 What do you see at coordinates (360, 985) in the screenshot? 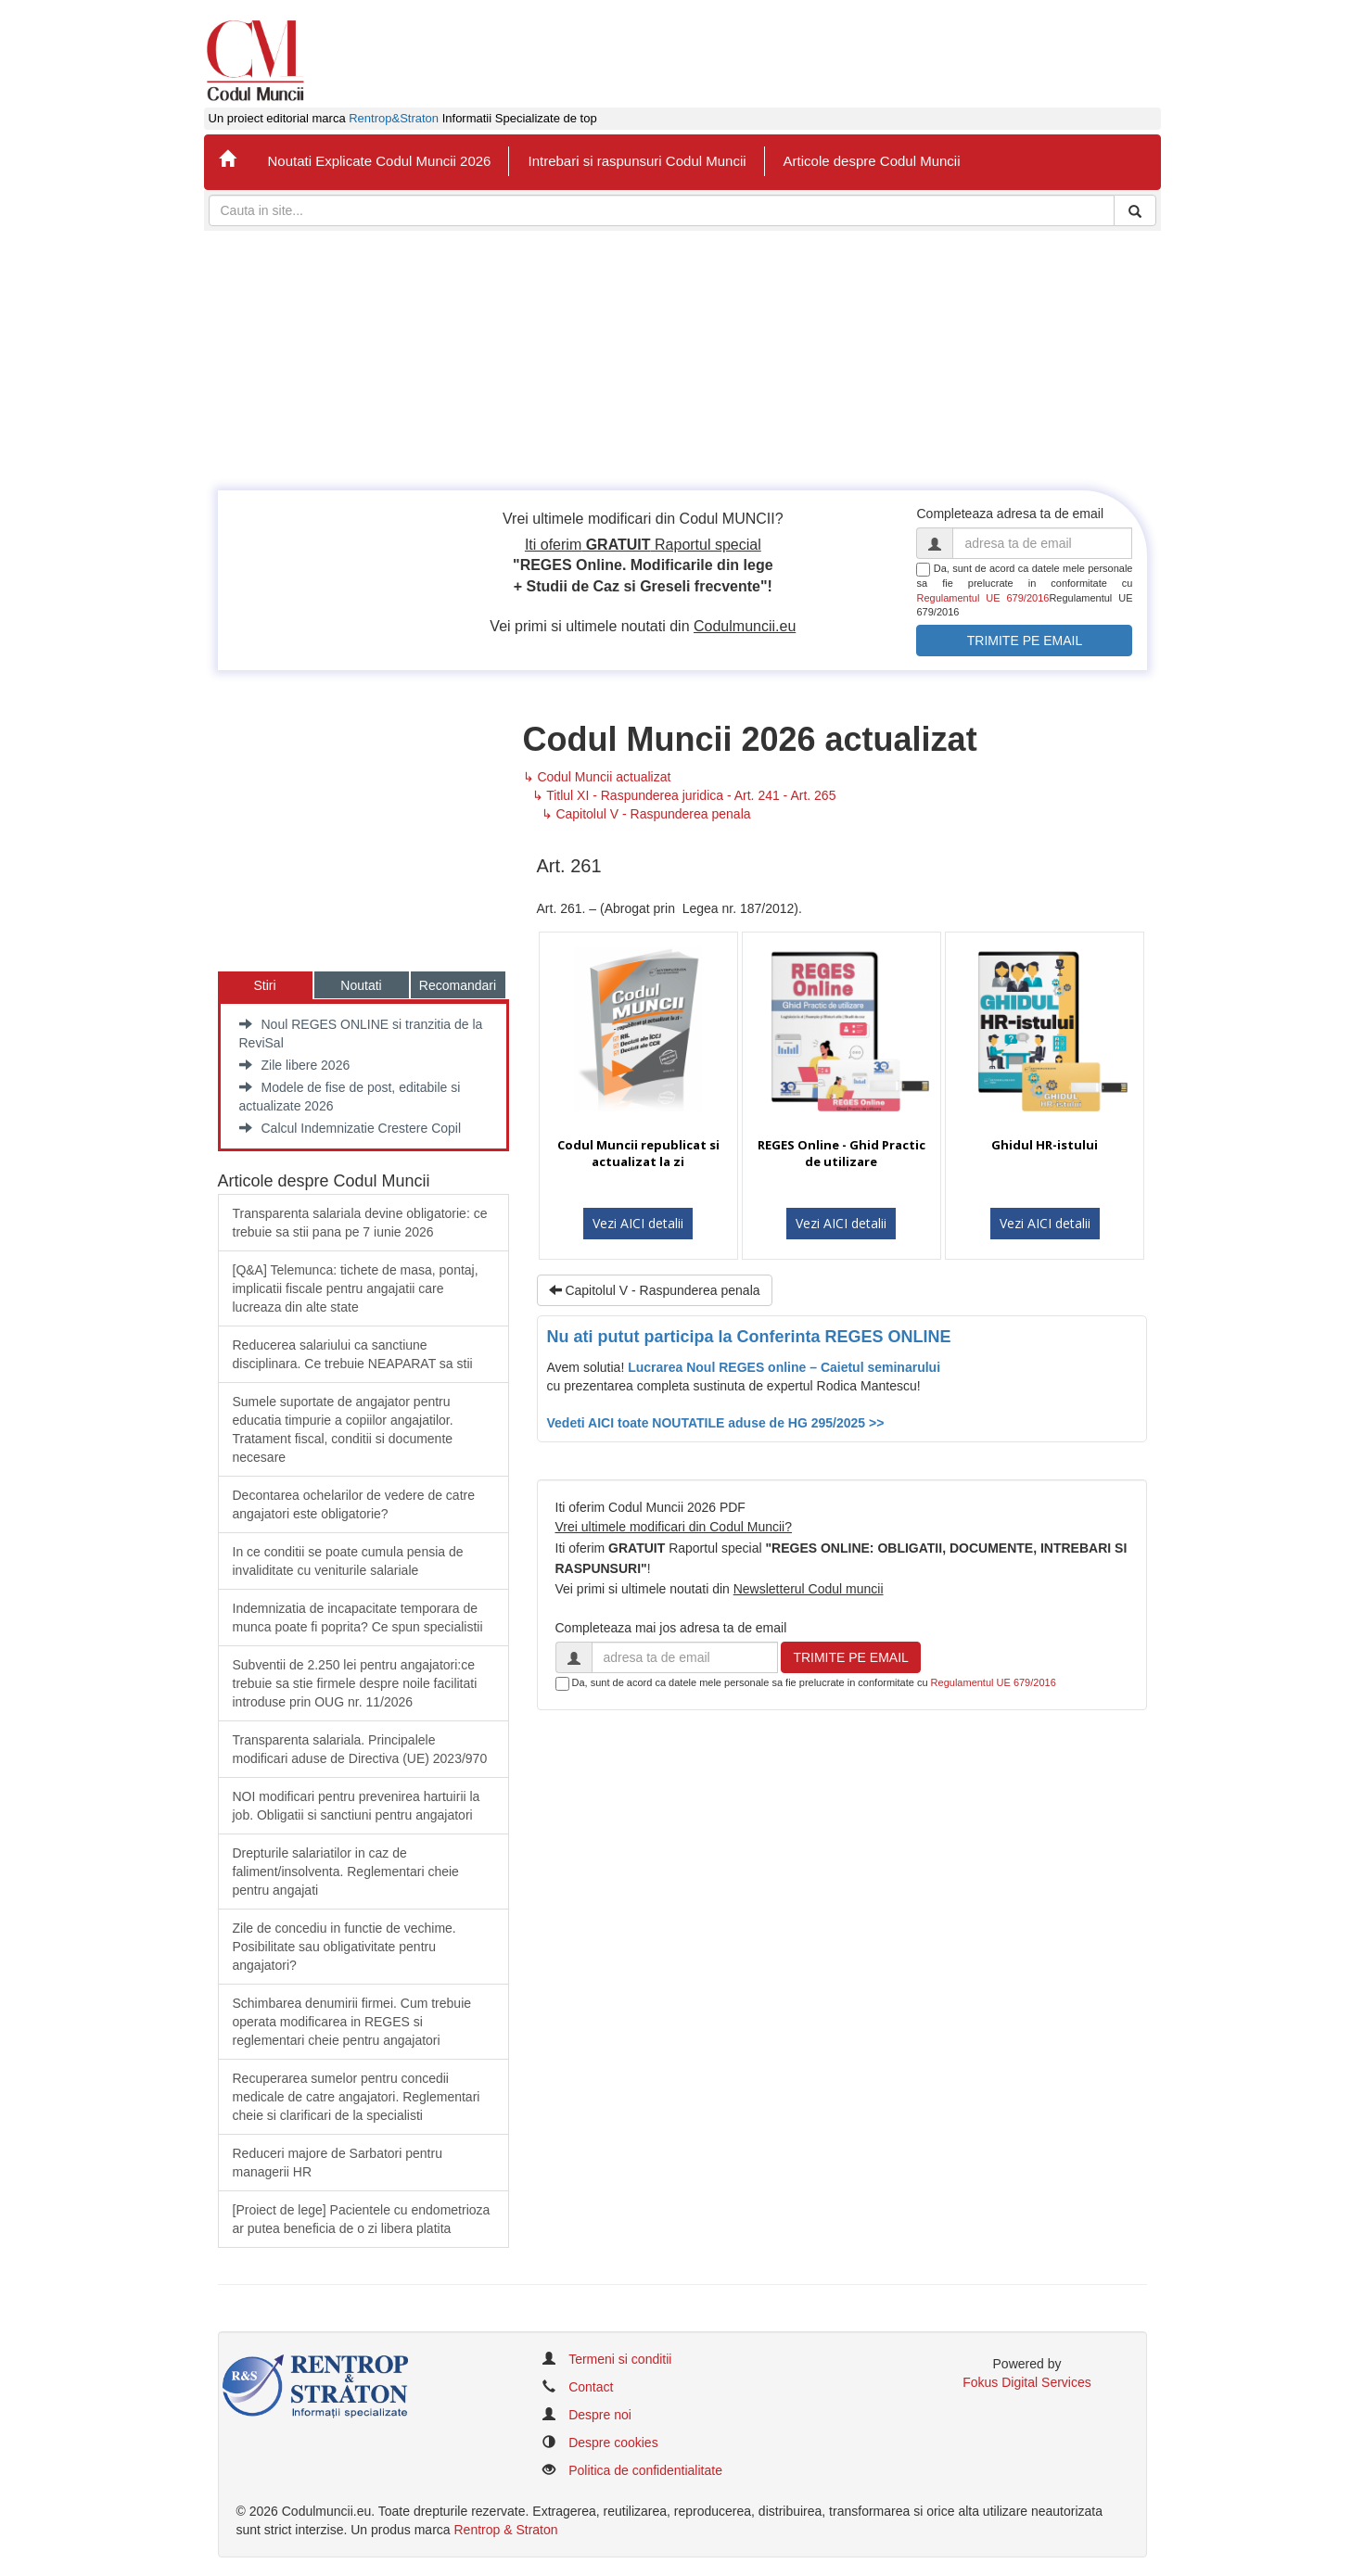
I see `Noutati` at bounding box center [360, 985].